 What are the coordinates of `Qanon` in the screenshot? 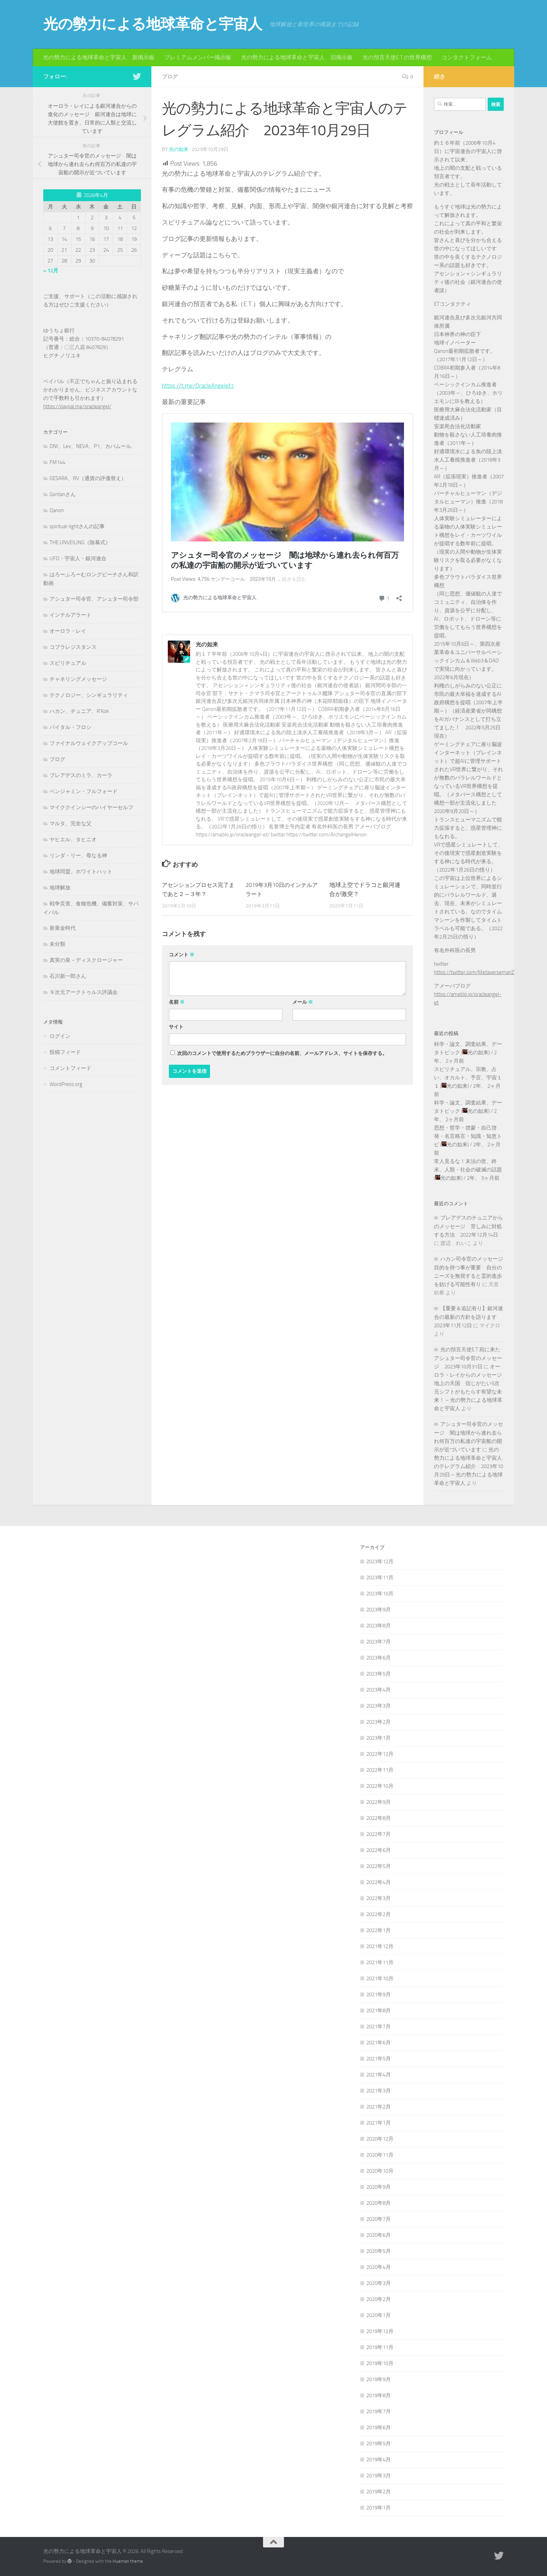 It's located at (57, 510).